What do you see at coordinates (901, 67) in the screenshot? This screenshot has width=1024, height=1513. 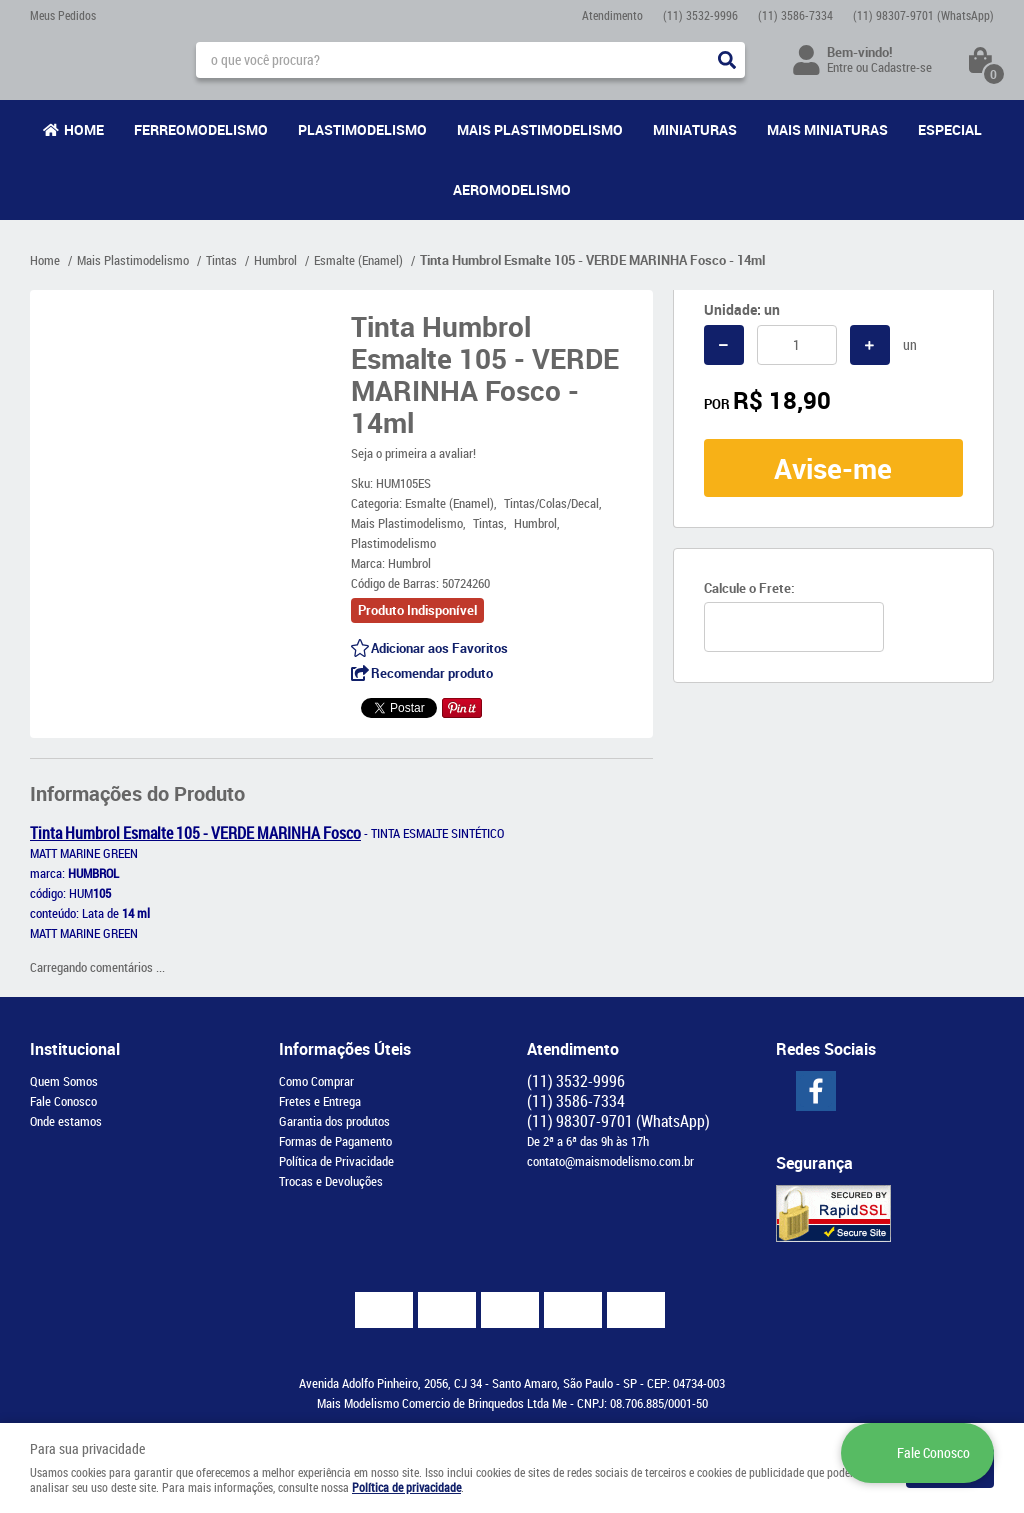 I see `Cadastre-se` at bounding box center [901, 67].